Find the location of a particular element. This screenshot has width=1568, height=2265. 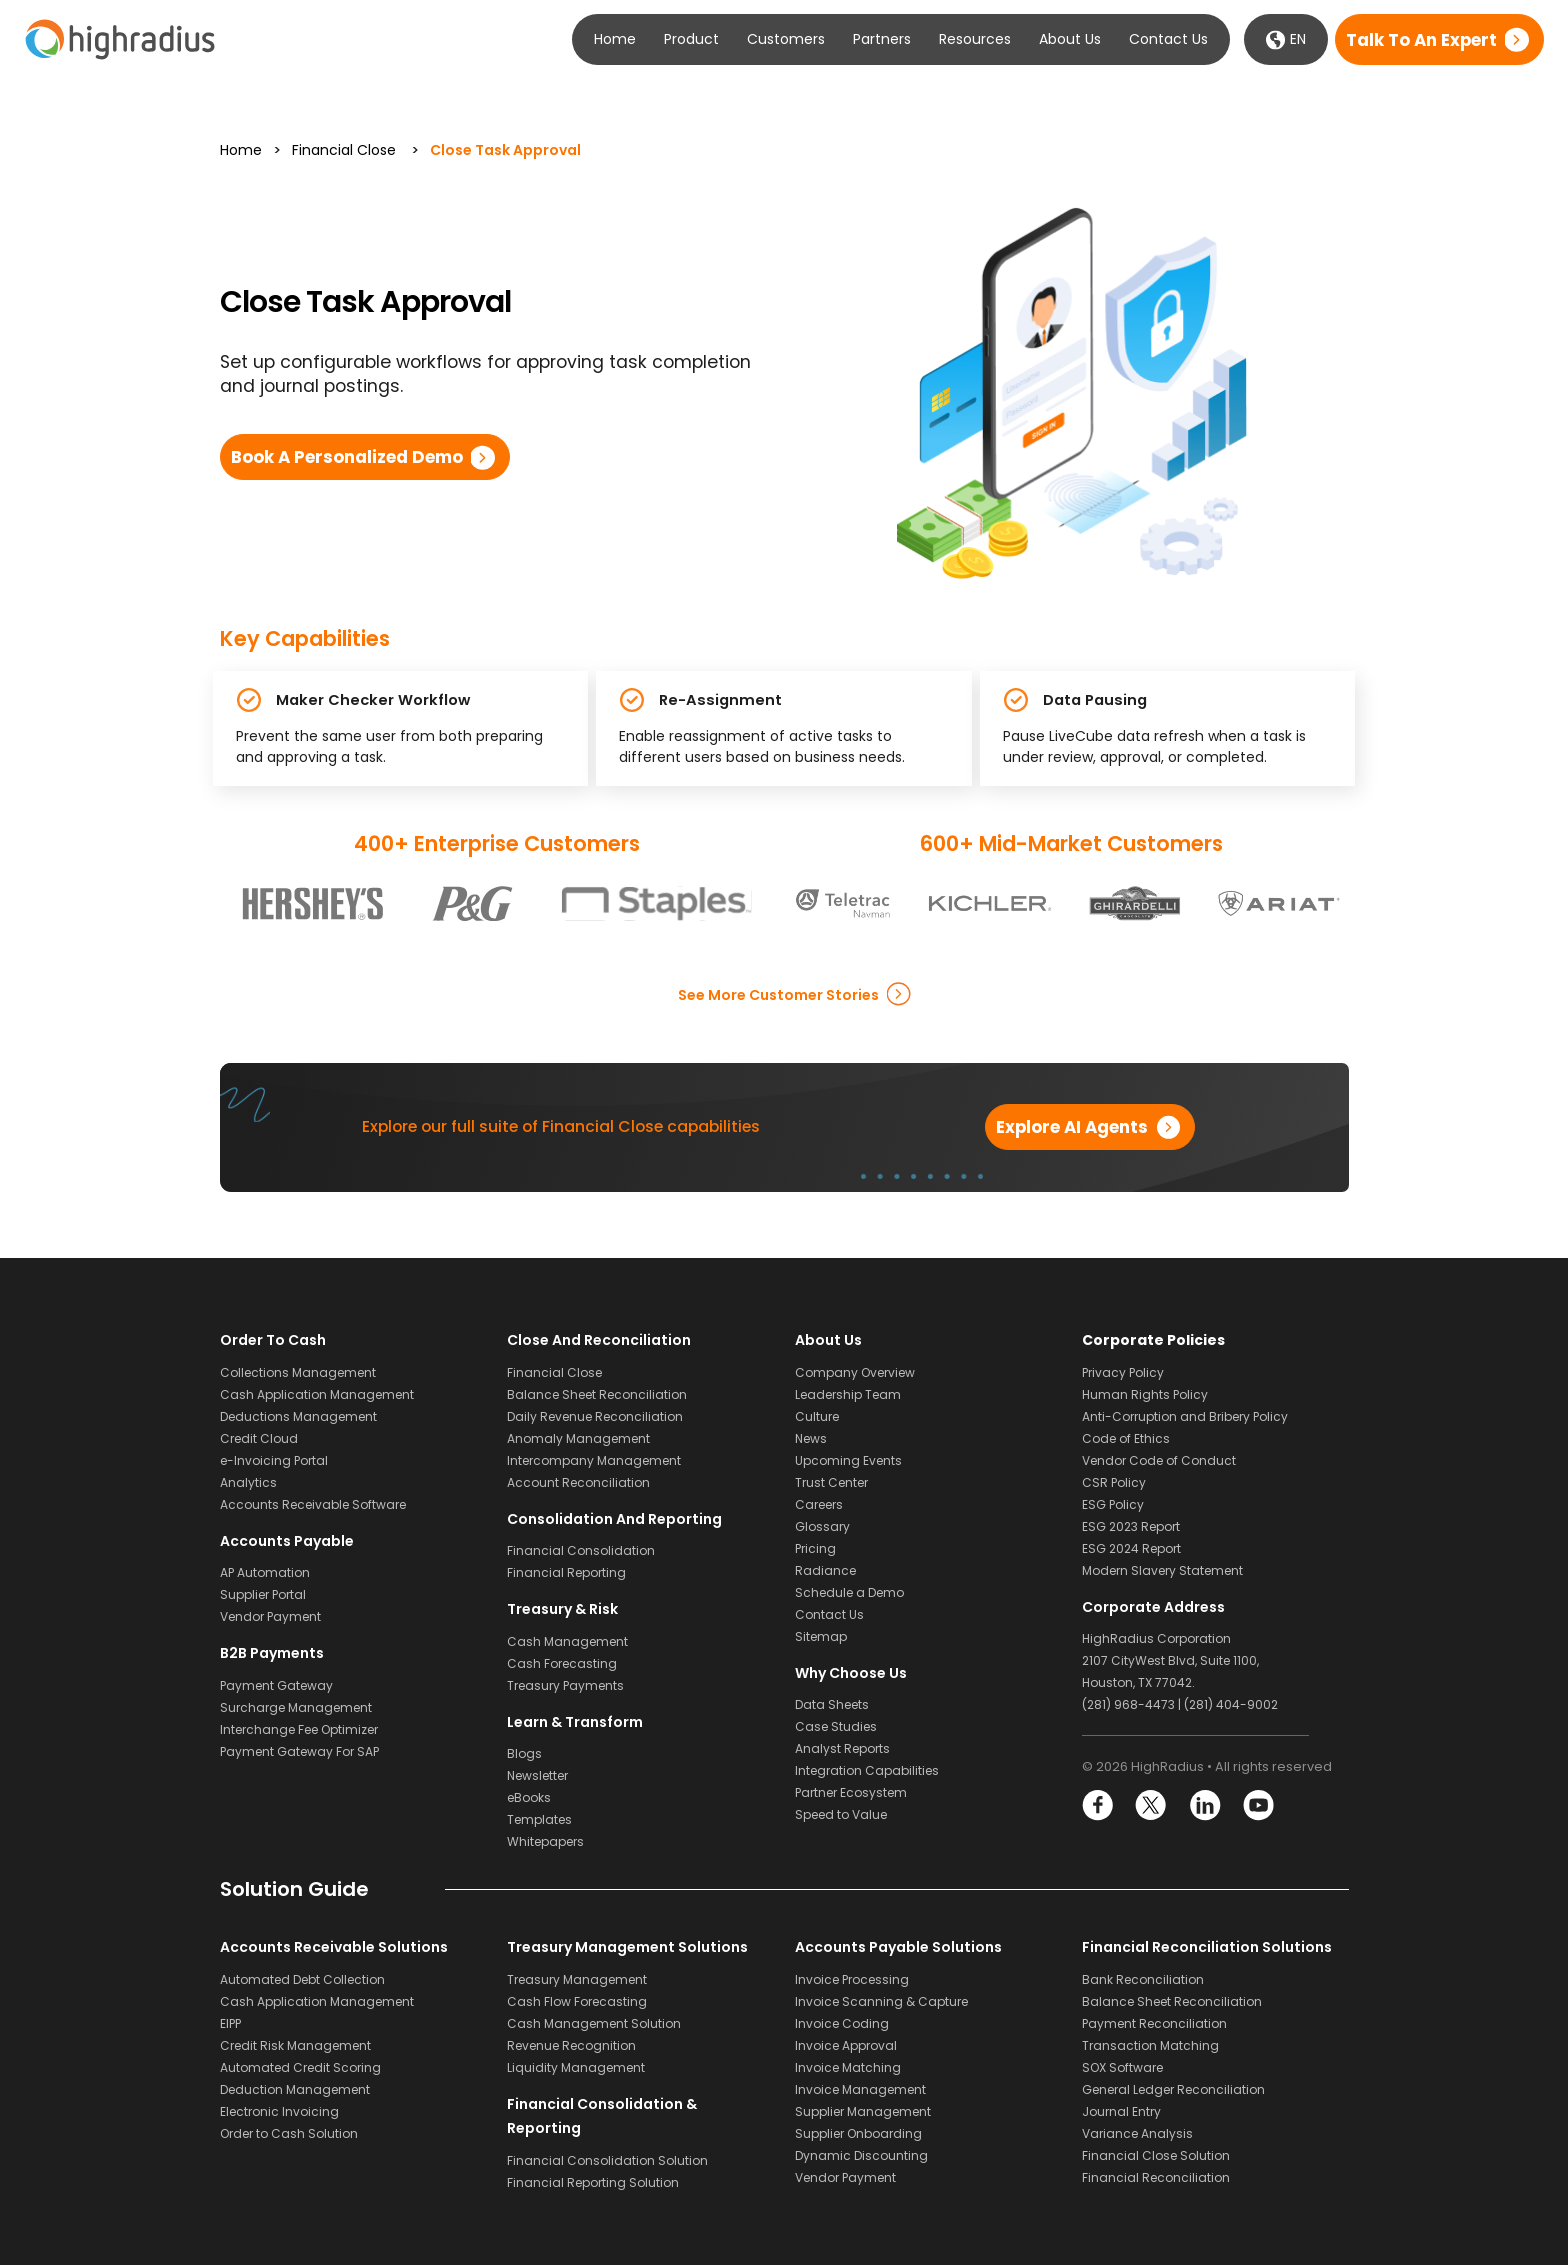

Treasury Payments is located at coordinates (565, 1685).